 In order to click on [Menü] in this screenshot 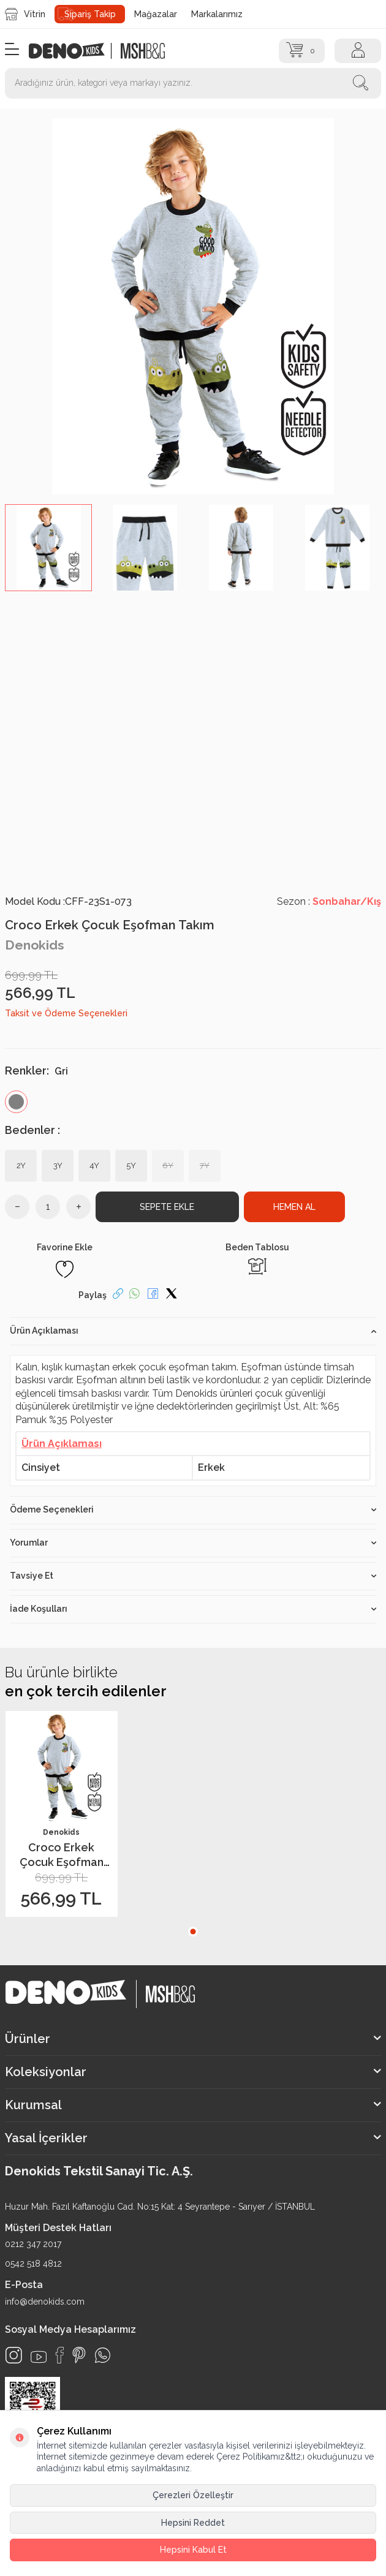, I will do `click(12, 50)`.